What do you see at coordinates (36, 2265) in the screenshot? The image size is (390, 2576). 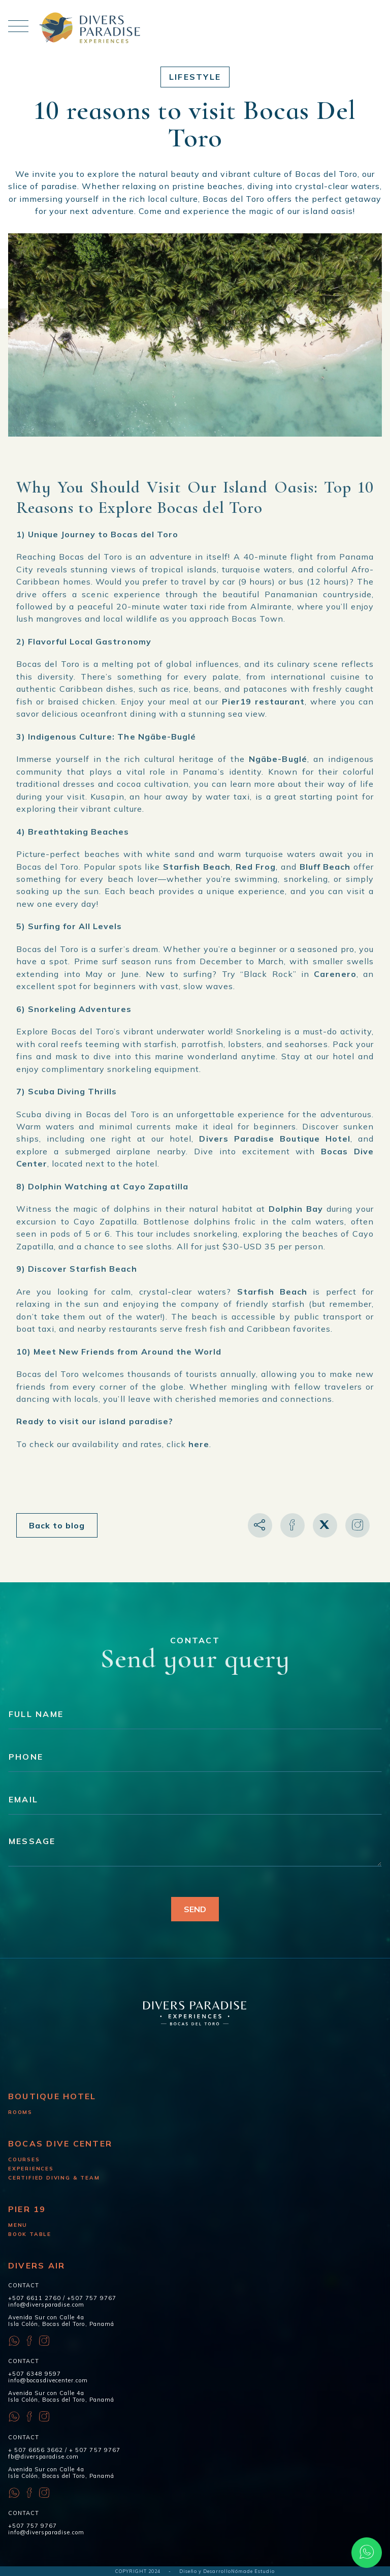 I see `Divers Air` at bounding box center [36, 2265].